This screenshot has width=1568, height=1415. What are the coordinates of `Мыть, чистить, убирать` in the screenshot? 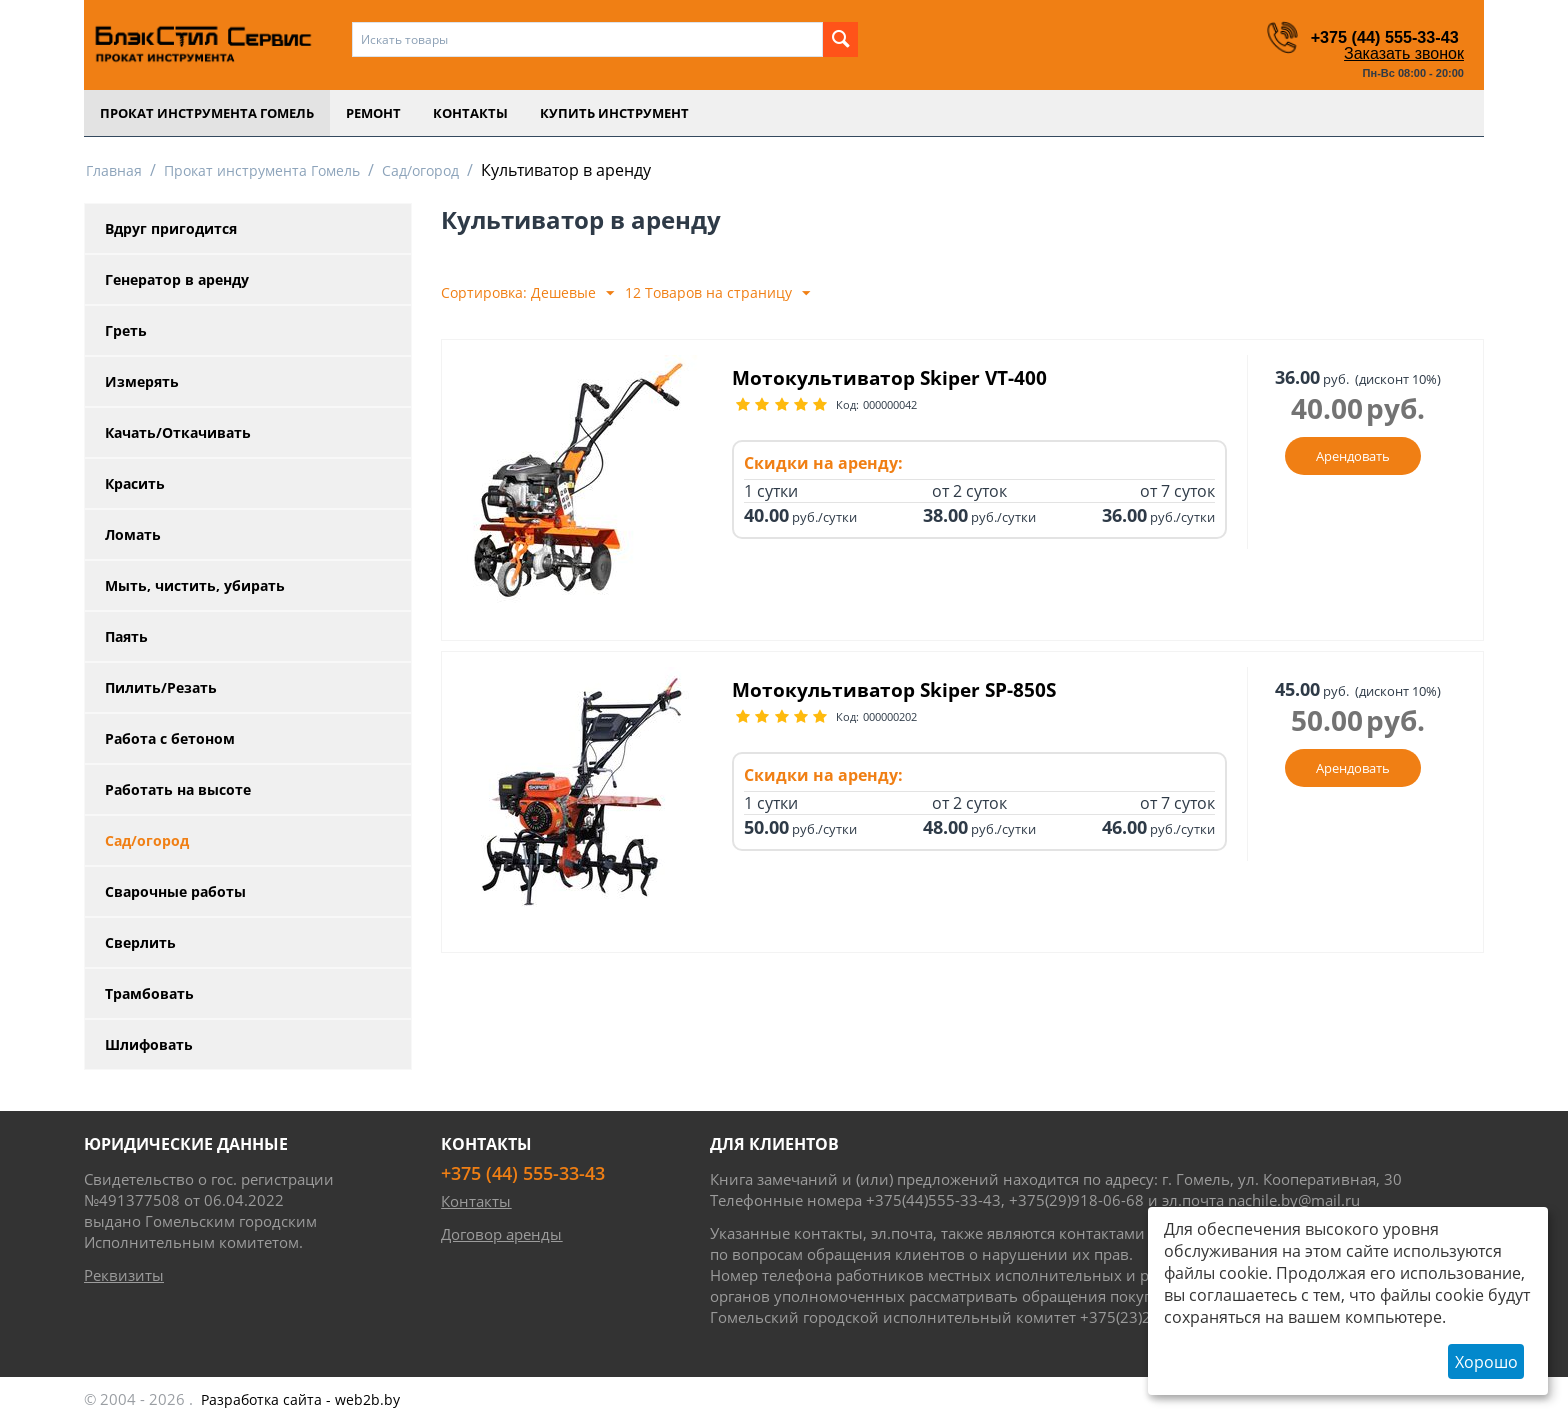 It's located at (195, 585).